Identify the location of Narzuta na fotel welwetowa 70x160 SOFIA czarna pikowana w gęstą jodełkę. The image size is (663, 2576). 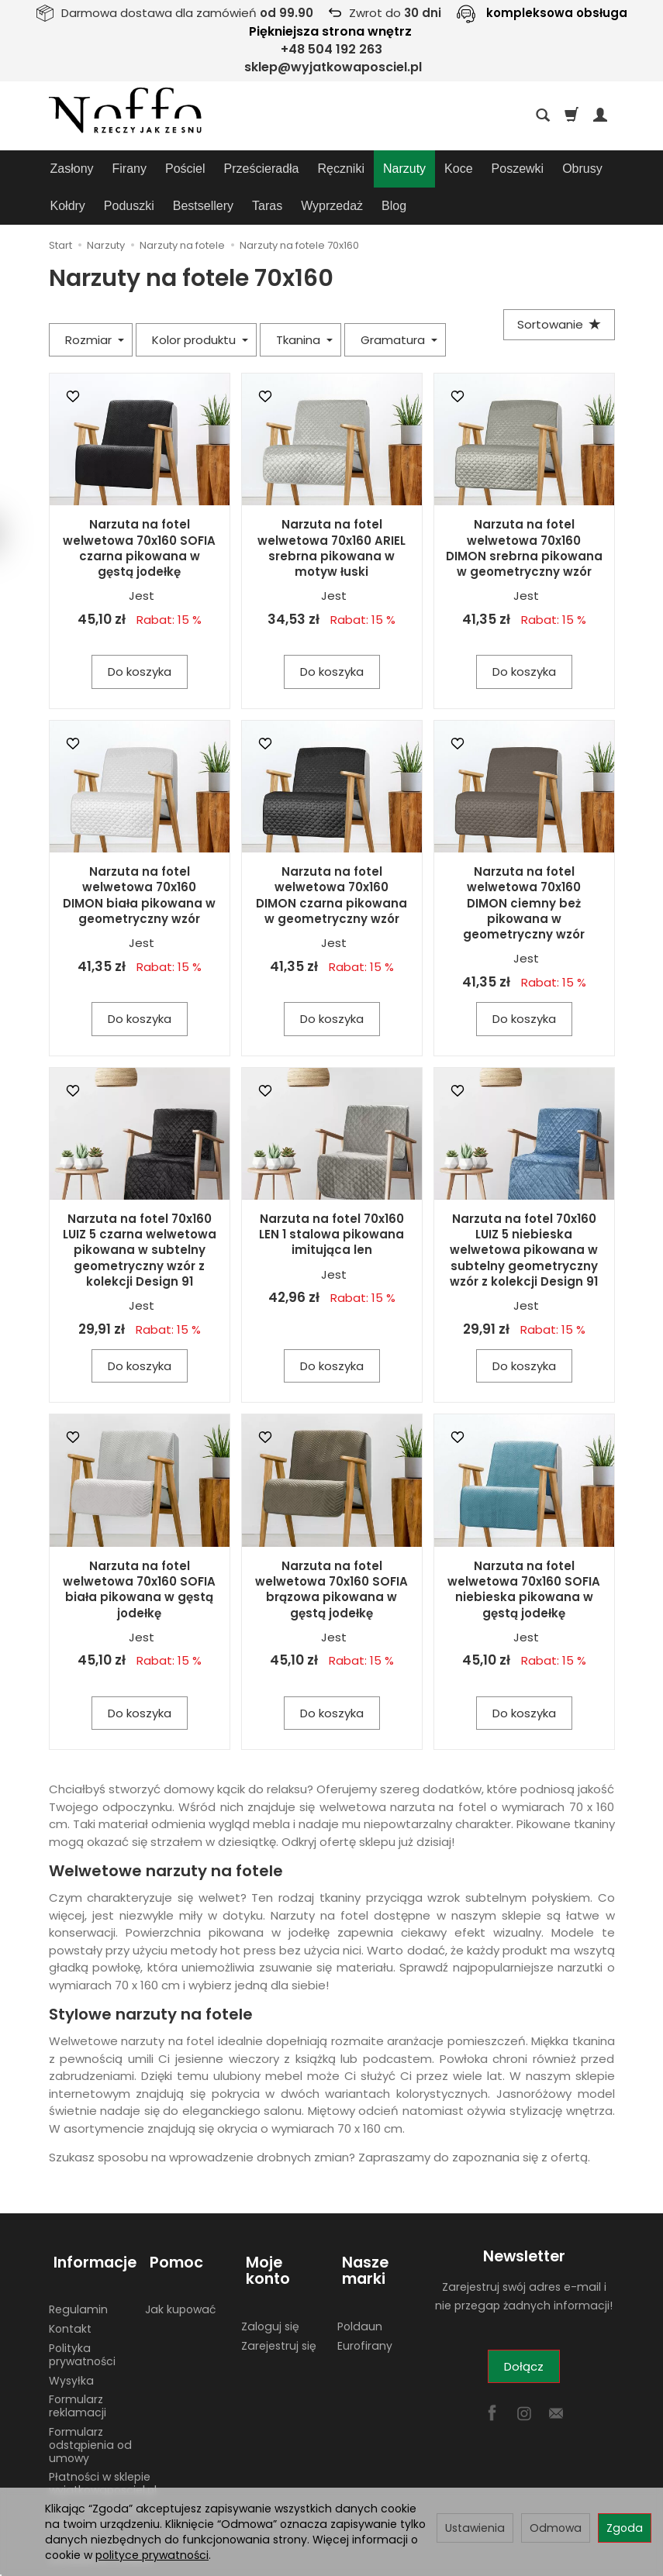
(139, 510).